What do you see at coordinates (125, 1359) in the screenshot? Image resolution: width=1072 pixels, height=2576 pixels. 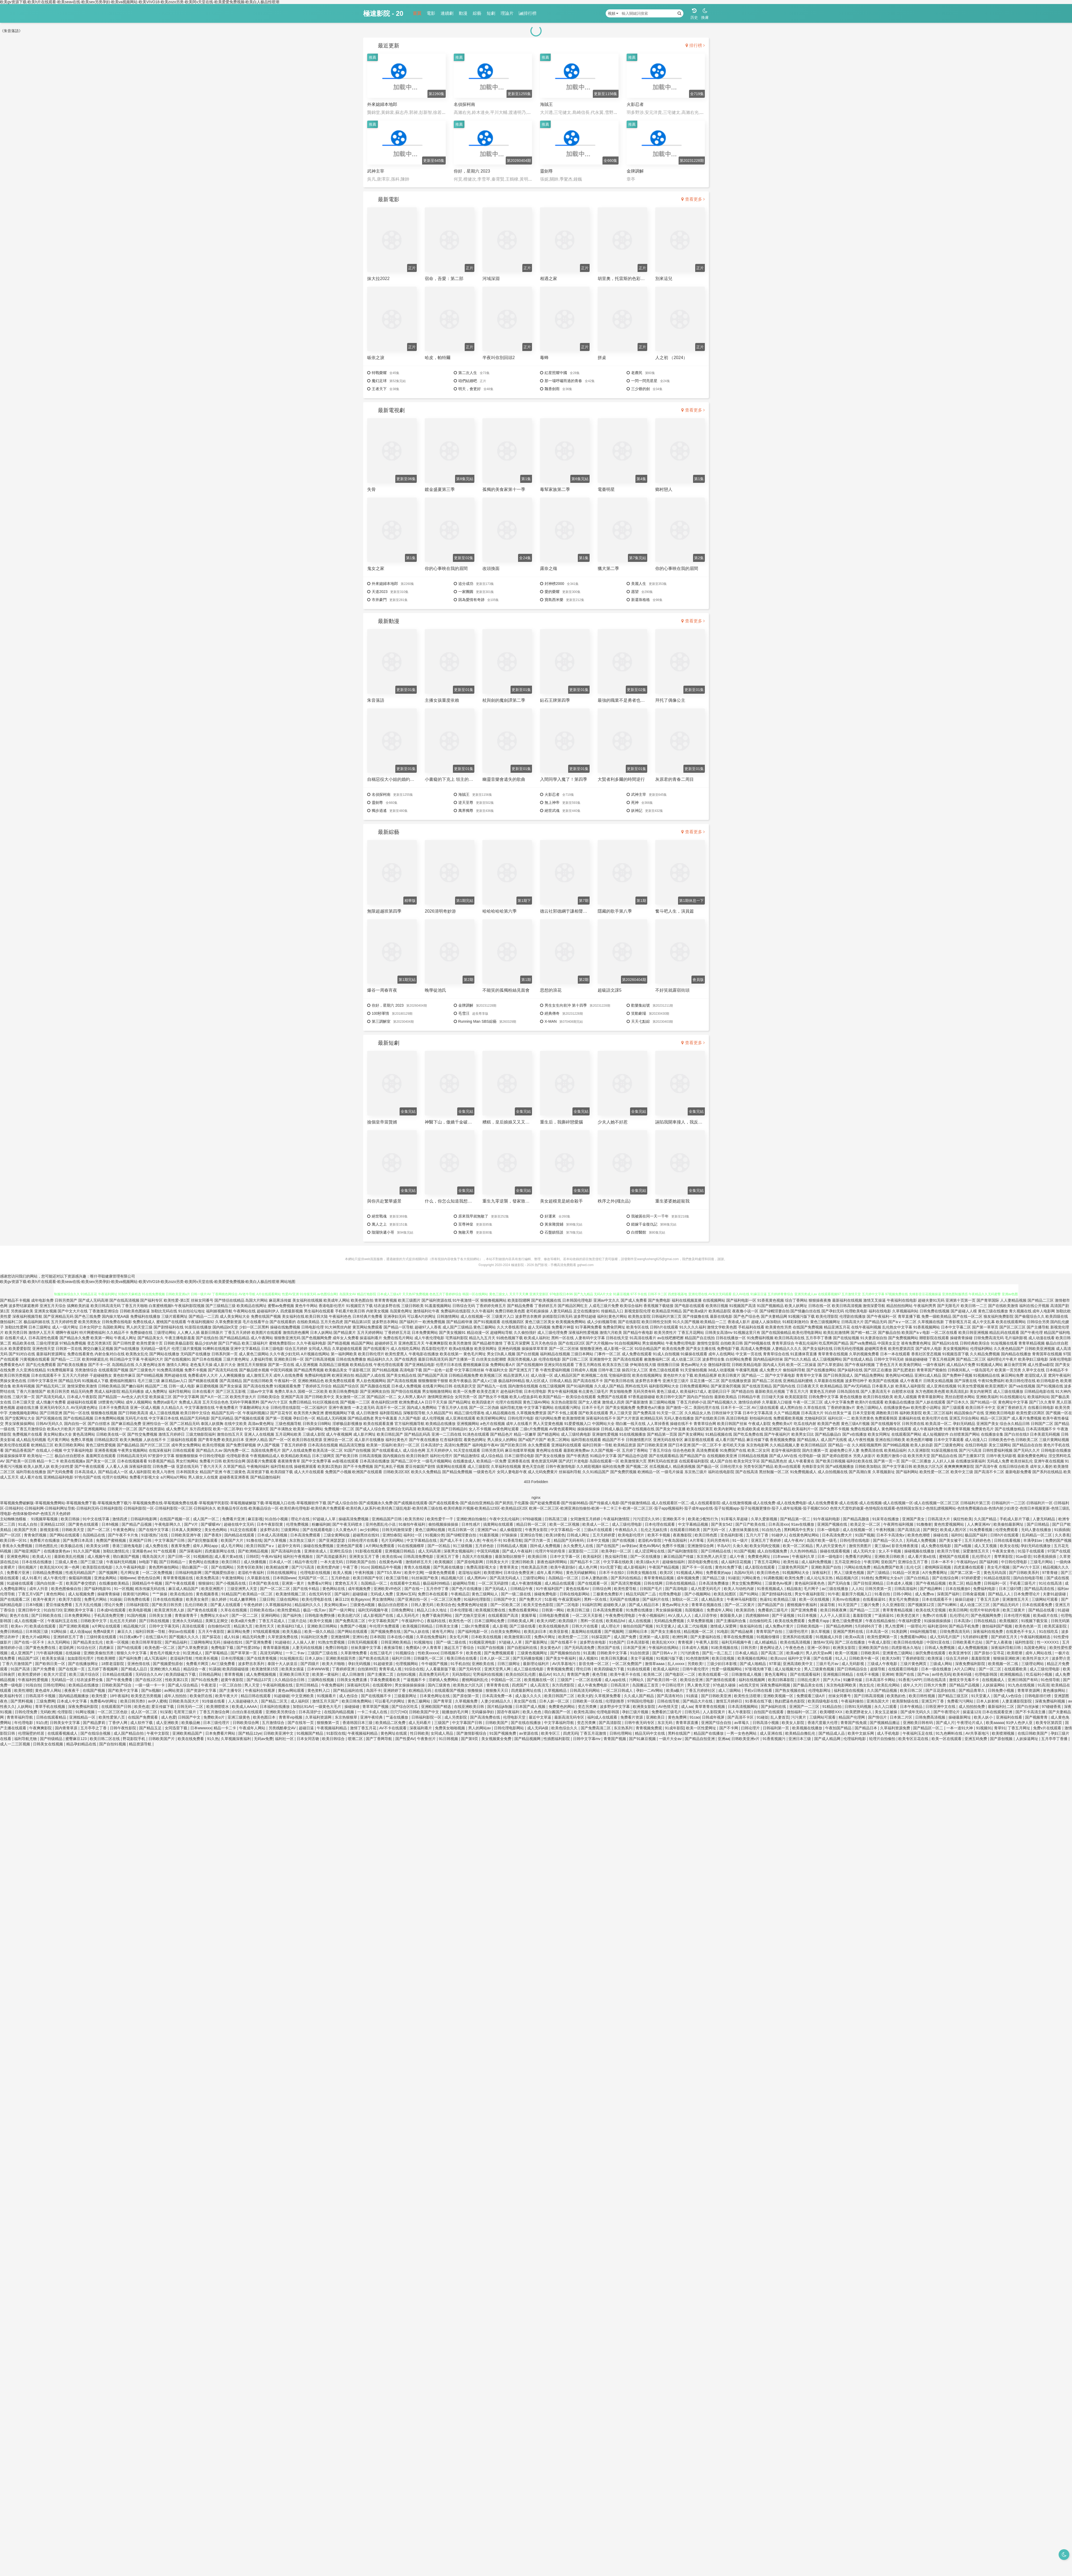 I see `韩日精品中文字幕` at bounding box center [125, 1359].